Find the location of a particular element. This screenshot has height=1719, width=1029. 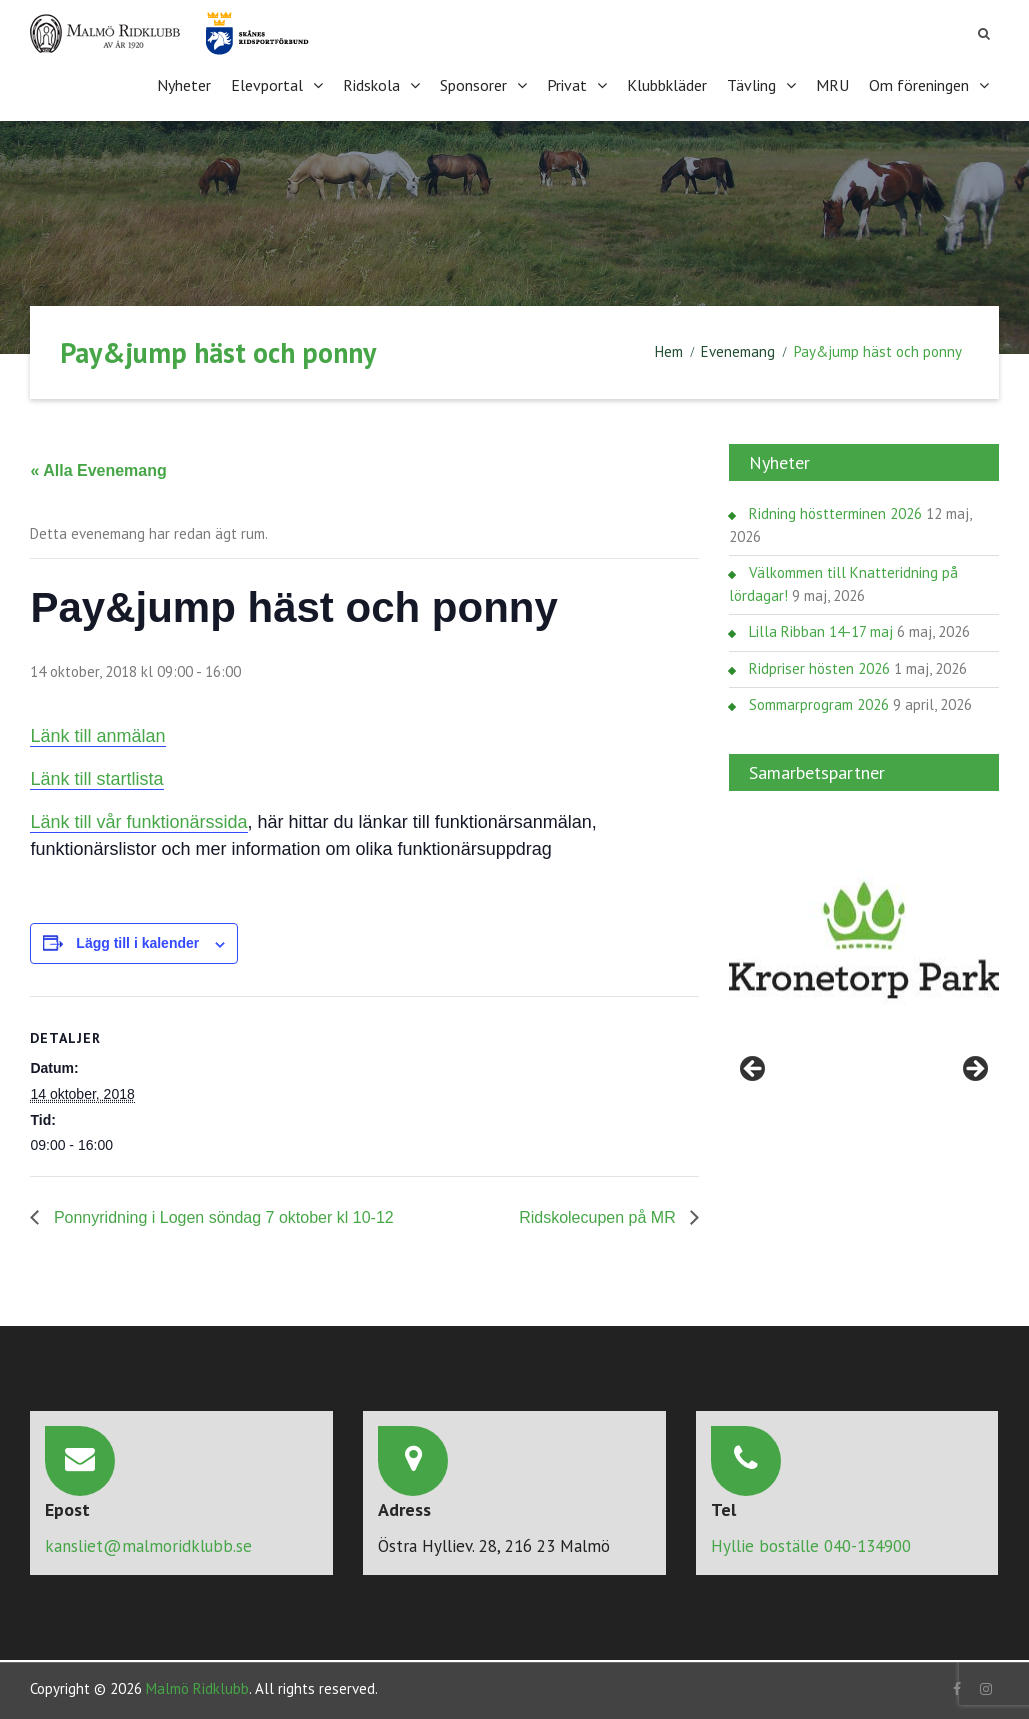

Ridning höstterminen 2026 is located at coordinates (835, 511).